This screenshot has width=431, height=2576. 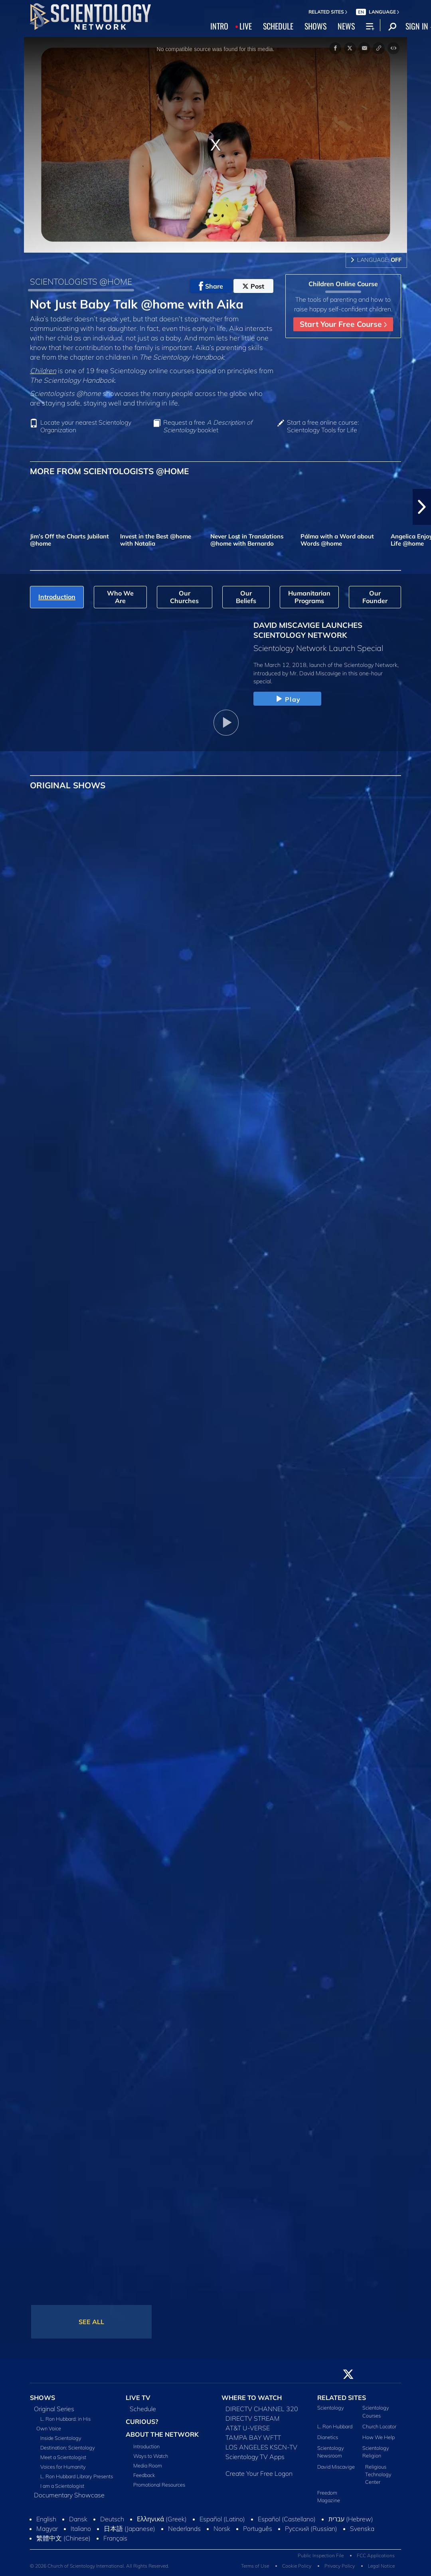 I want to click on Ways to Watch, so click(x=150, y=2456).